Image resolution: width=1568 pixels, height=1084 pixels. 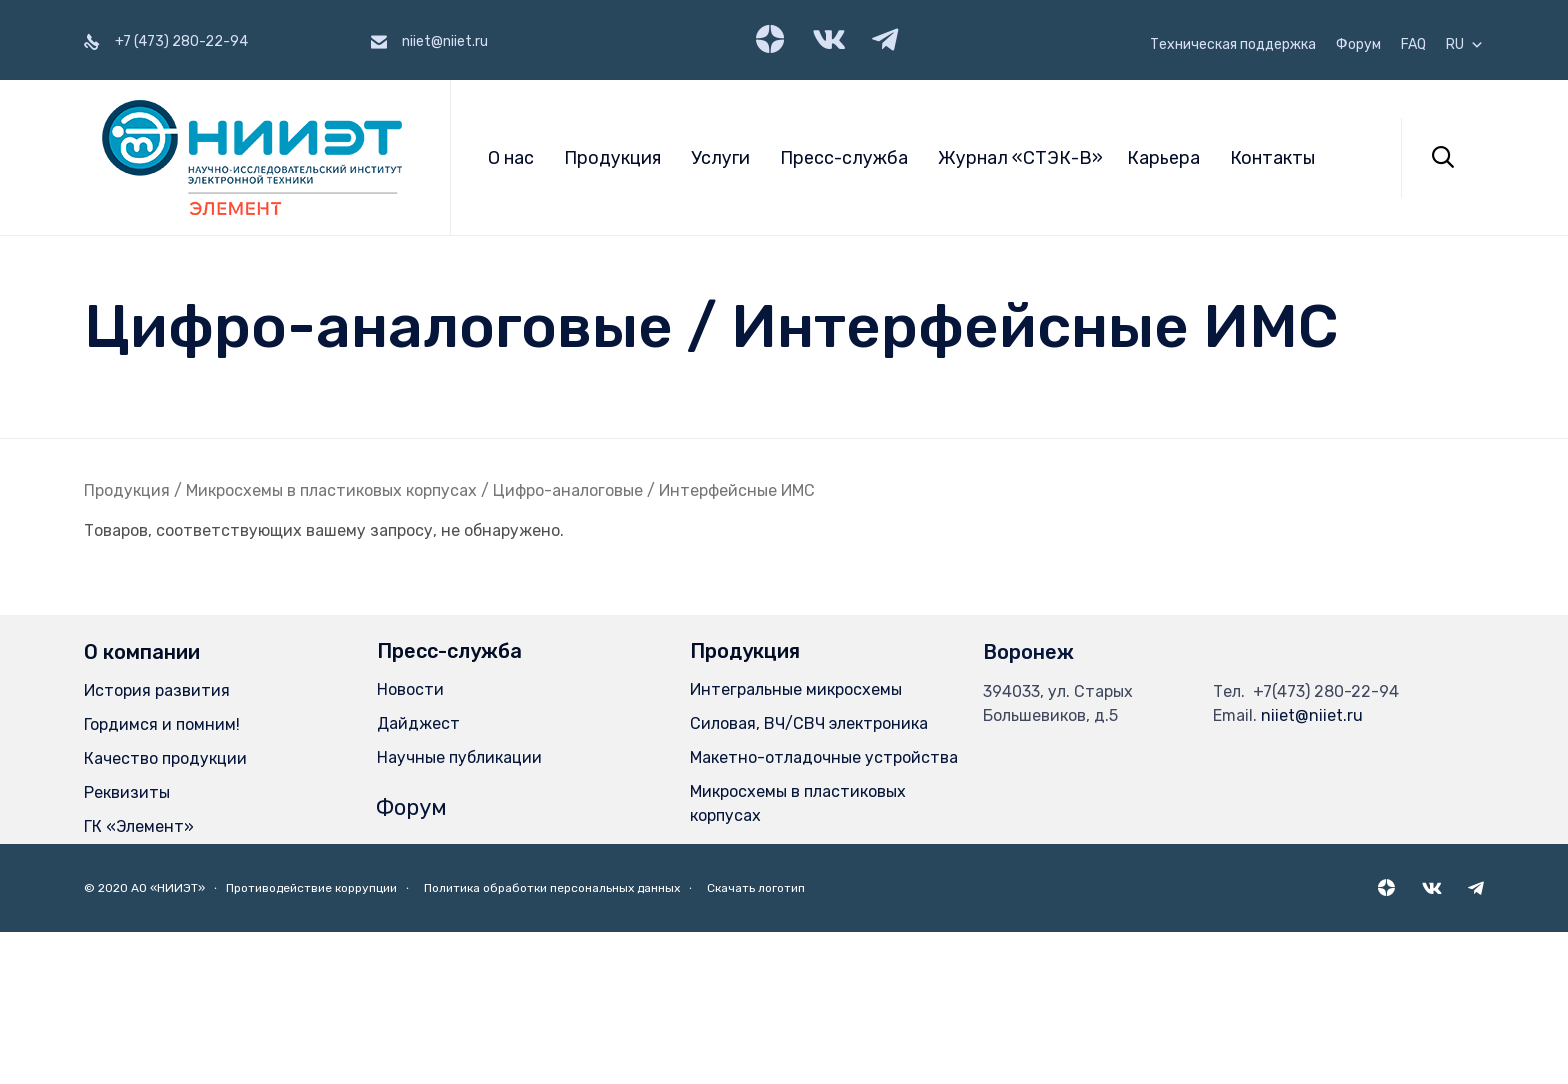 What do you see at coordinates (1358, 45) in the screenshot?
I see `Форум` at bounding box center [1358, 45].